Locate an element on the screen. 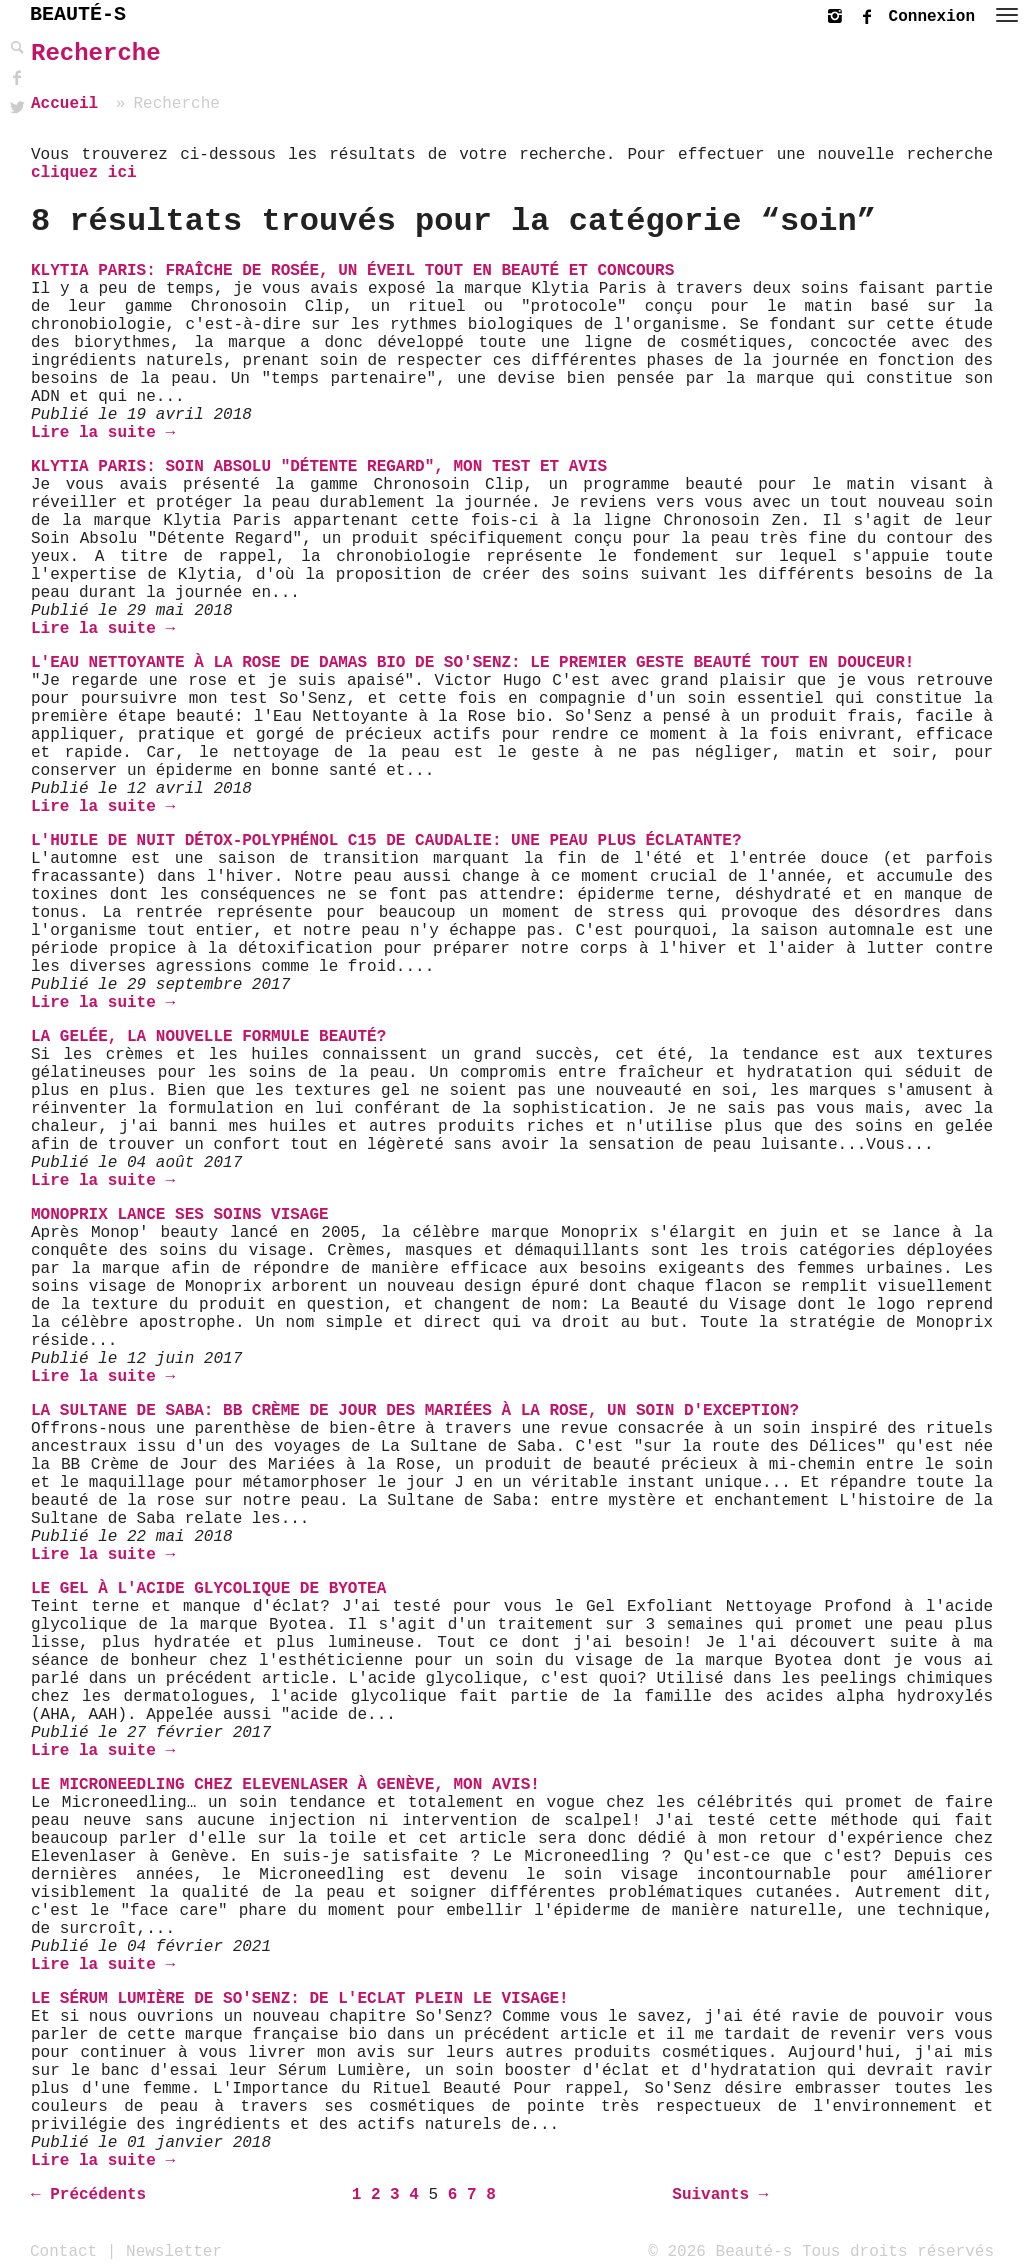  Monoprix lance ses soins visage is located at coordinates (180, 1215).